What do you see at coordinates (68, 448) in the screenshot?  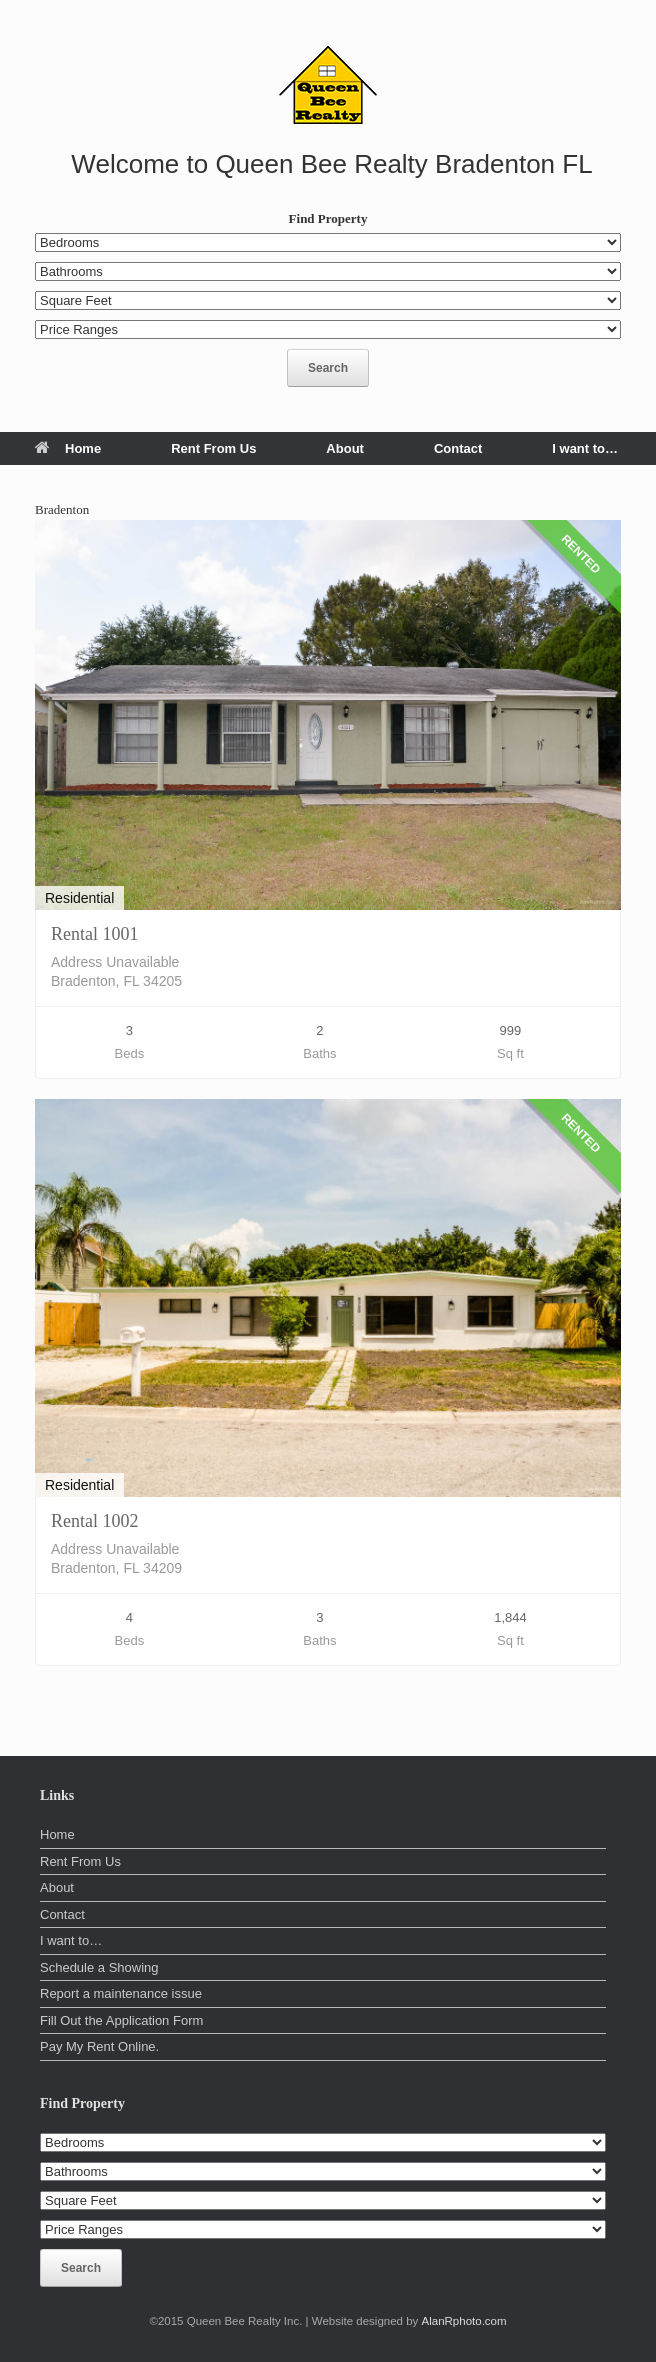 I see `Home` at bounding box center [68, 448].